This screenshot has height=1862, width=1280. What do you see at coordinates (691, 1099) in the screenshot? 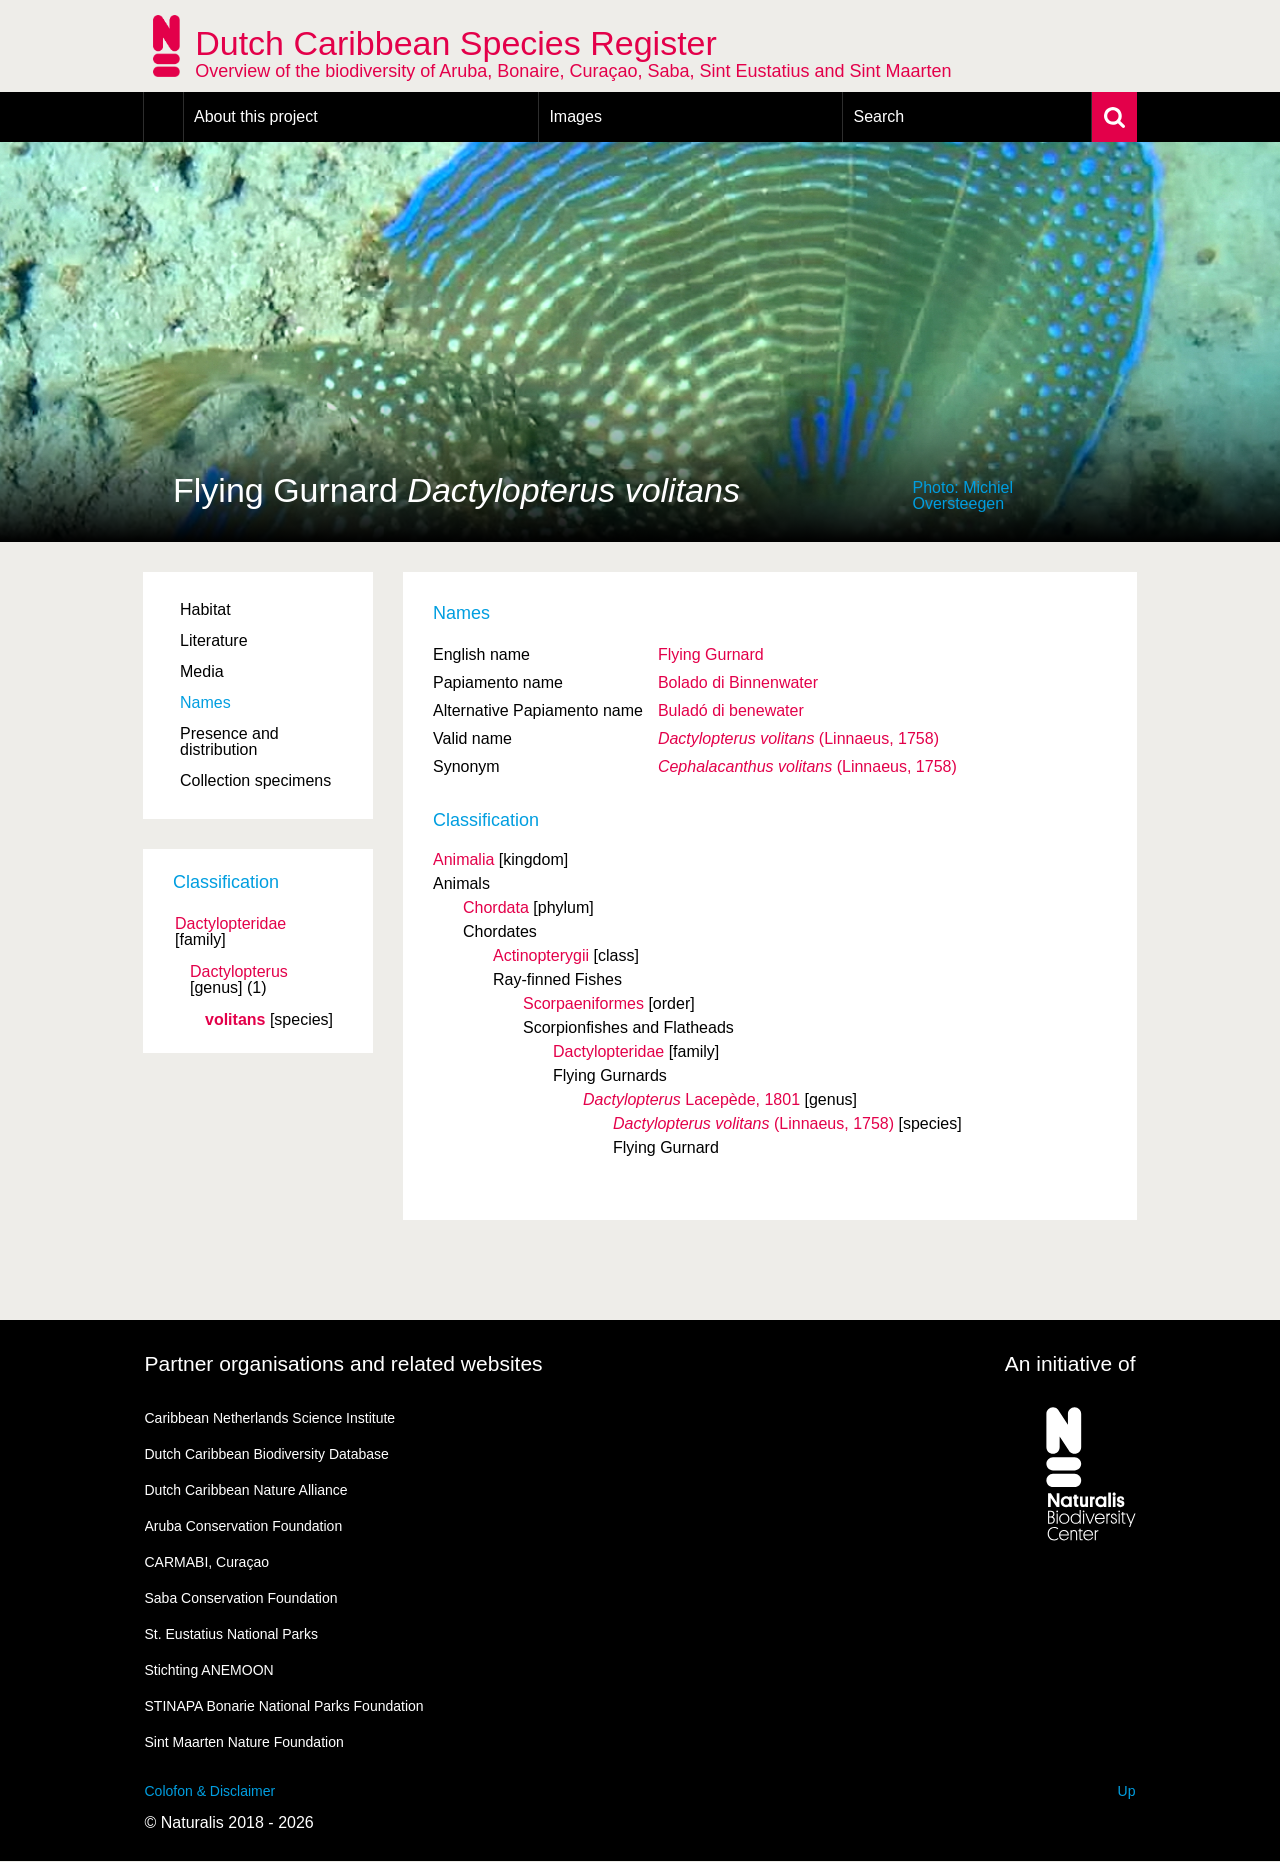
I see `Lacepède, 1801` at bounding box center [691, 1099].